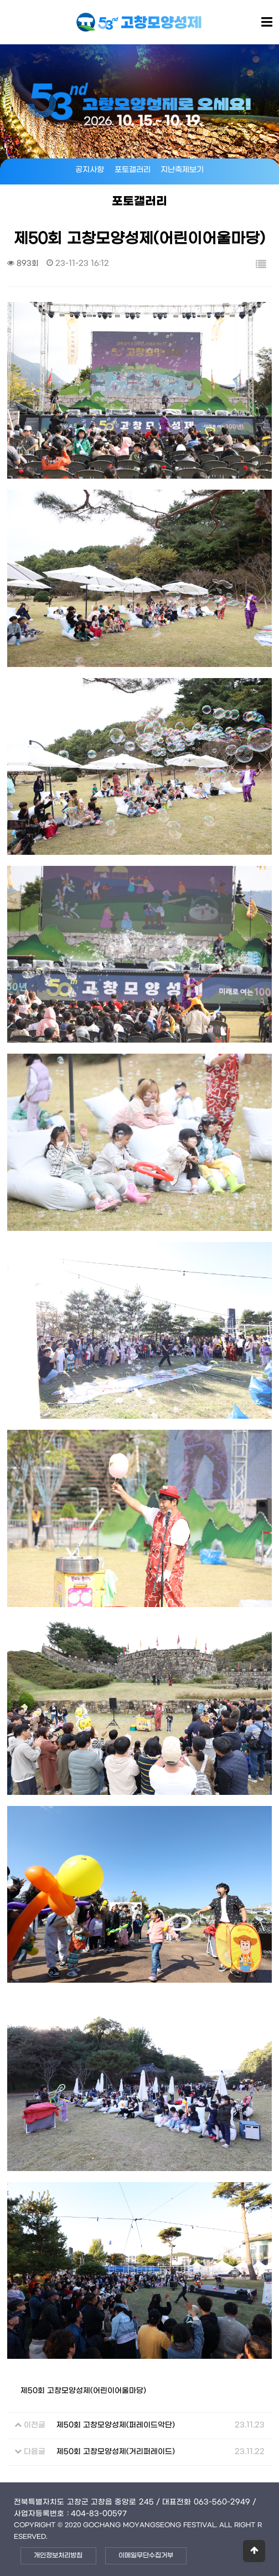 The image size is (279, 2576). I want to click on 본문 바로가기, so click(0, 0).